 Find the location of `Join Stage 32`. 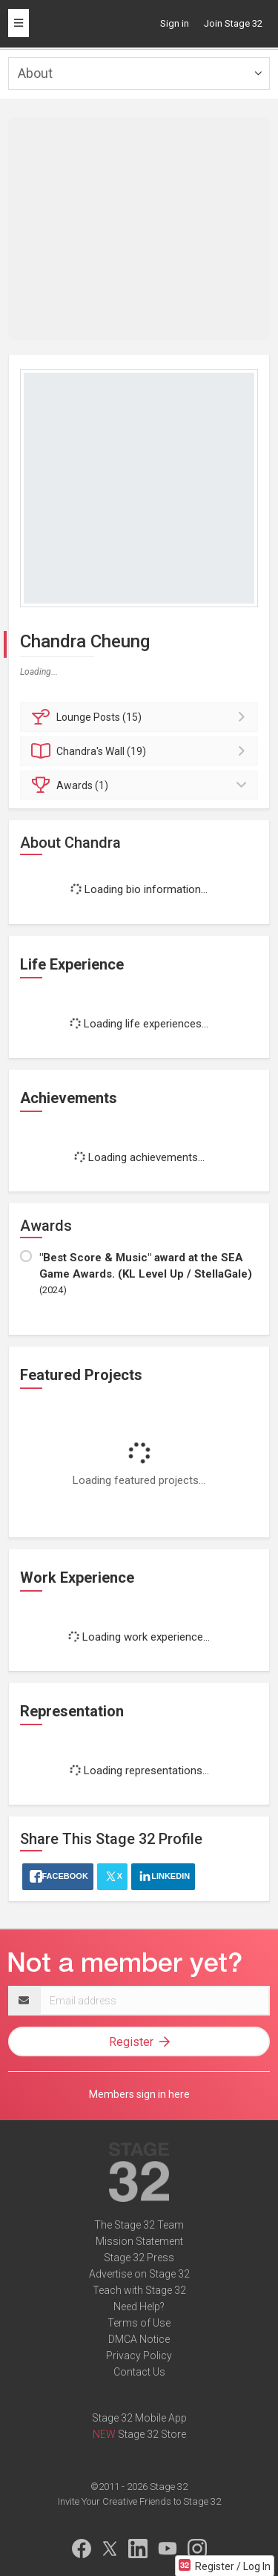

Join Stage 32 is located at coordinates (233, 23).